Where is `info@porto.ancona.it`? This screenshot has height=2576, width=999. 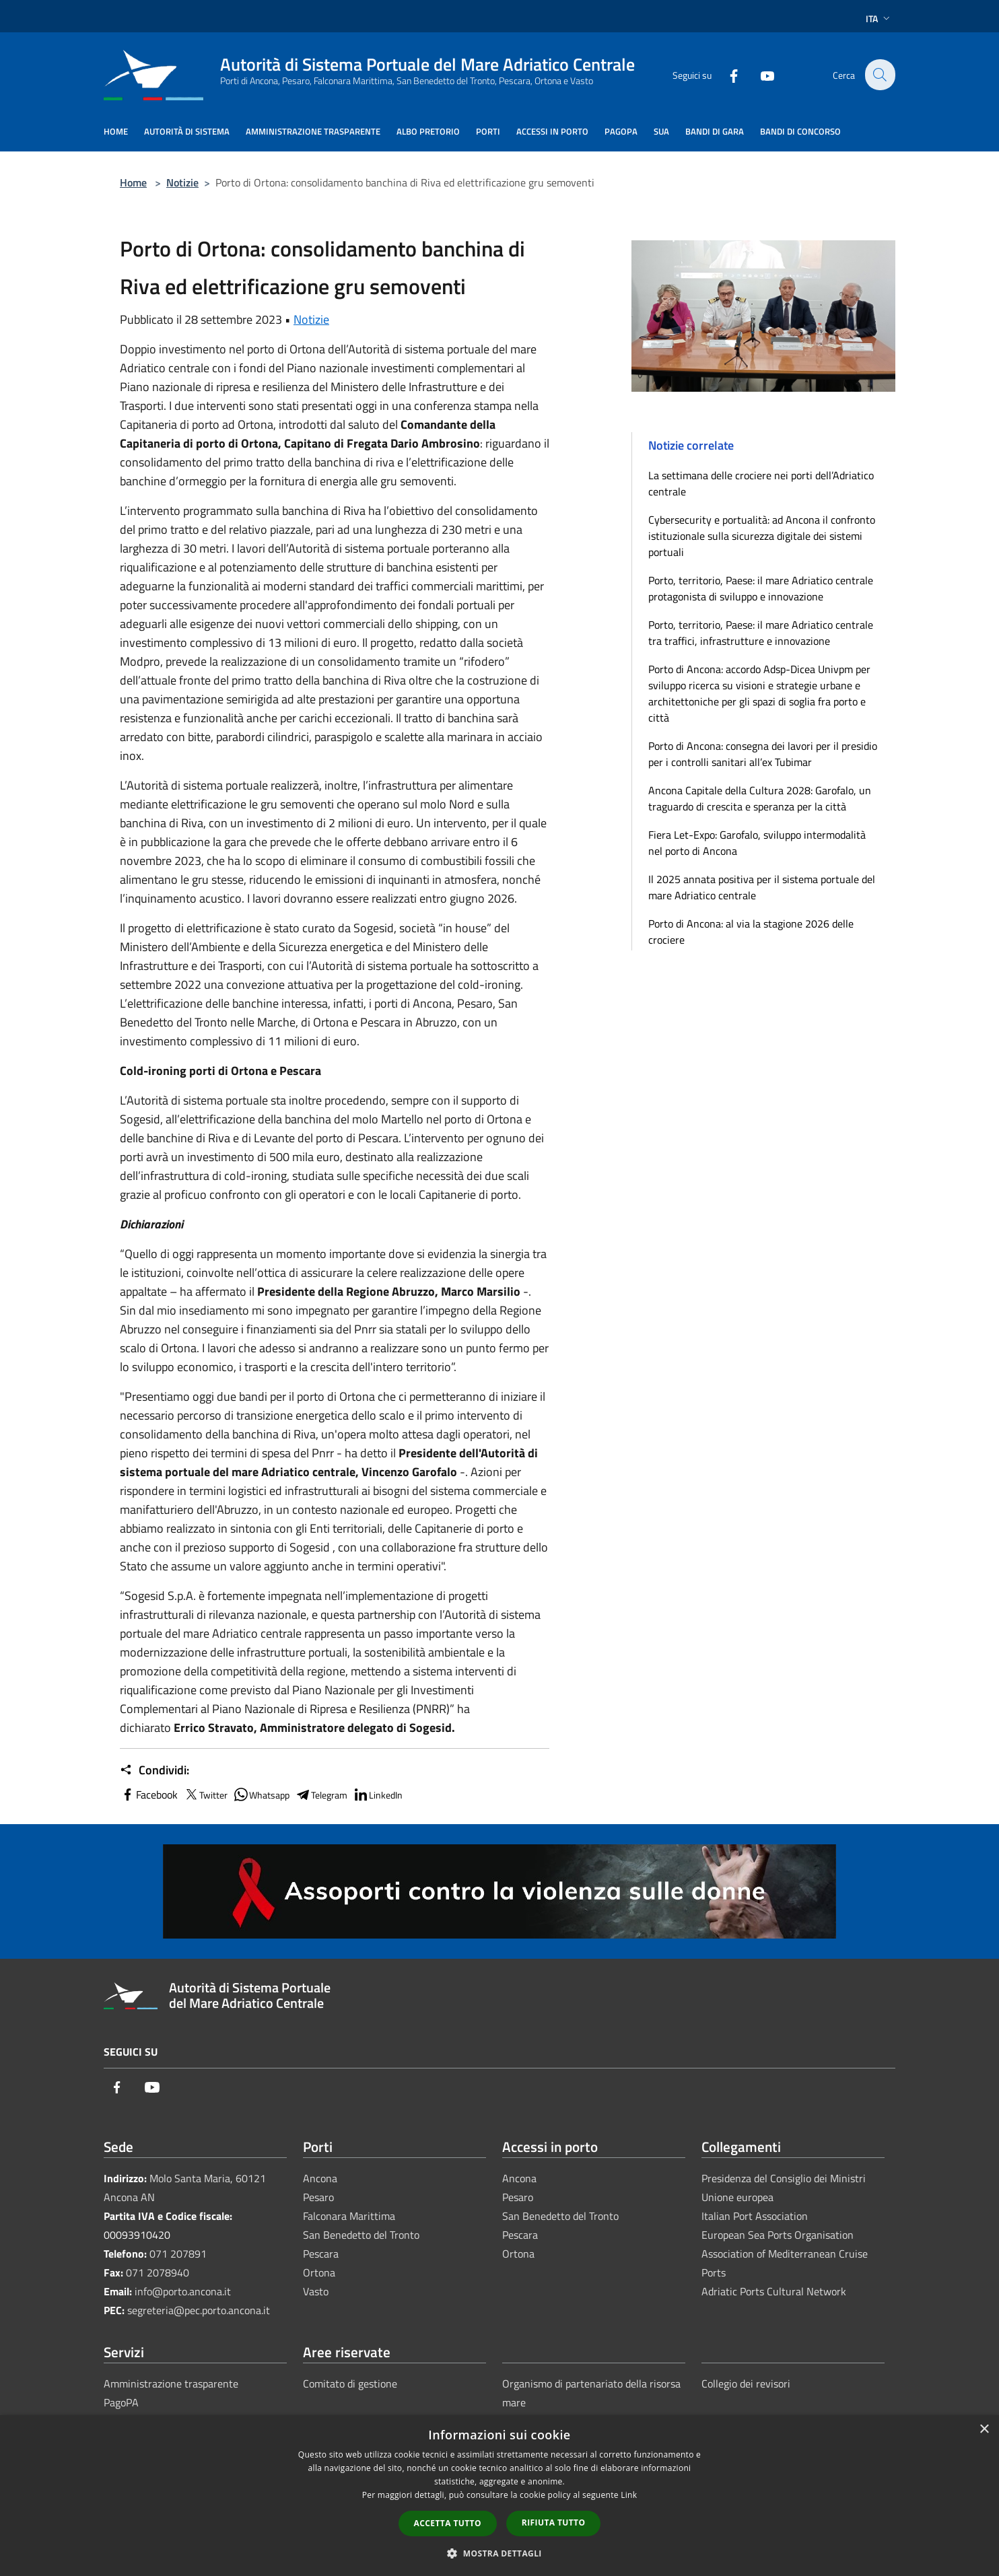 info@porto.ancona.it is located at coordinates (183, 2291).